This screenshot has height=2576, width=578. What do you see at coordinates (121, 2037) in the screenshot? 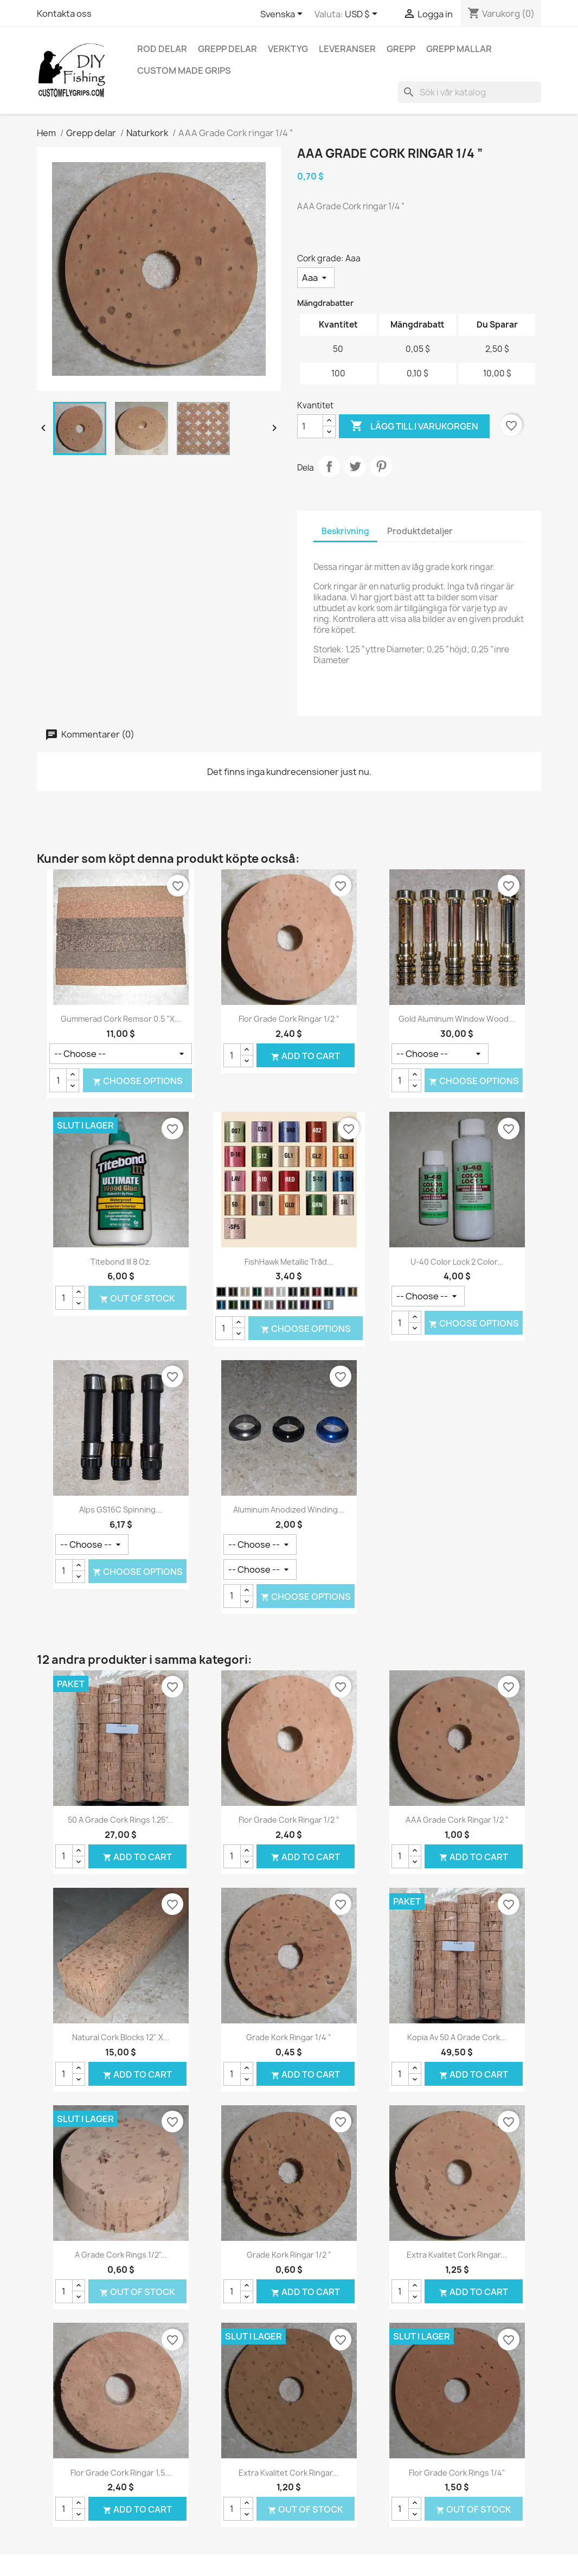
I see `Natural Cork Blocks 12" x...` at bounding box center [121, 2037].